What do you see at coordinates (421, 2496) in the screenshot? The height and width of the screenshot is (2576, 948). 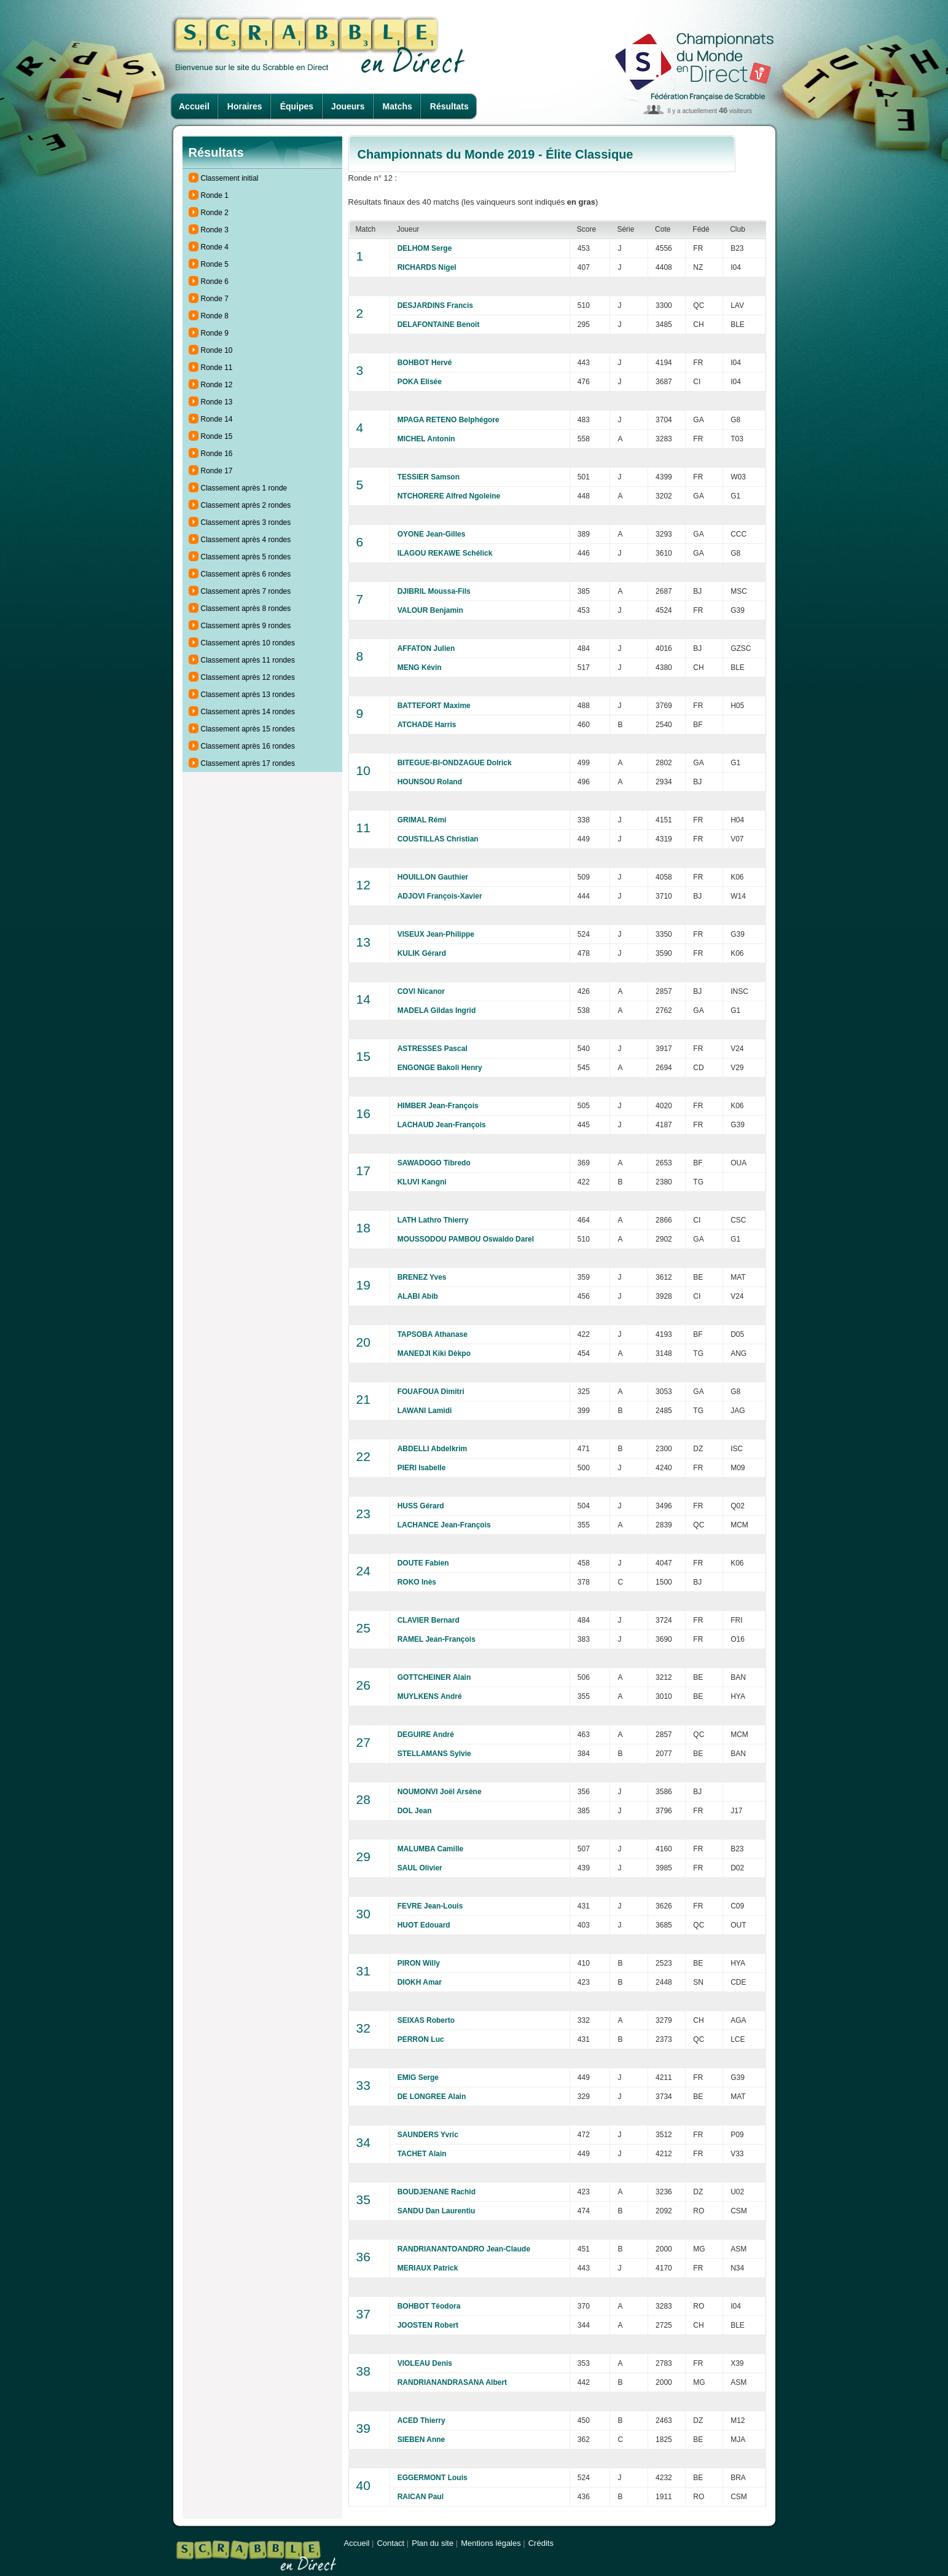 I see `RAICAN Paul` at bounding box center [421, 2496].